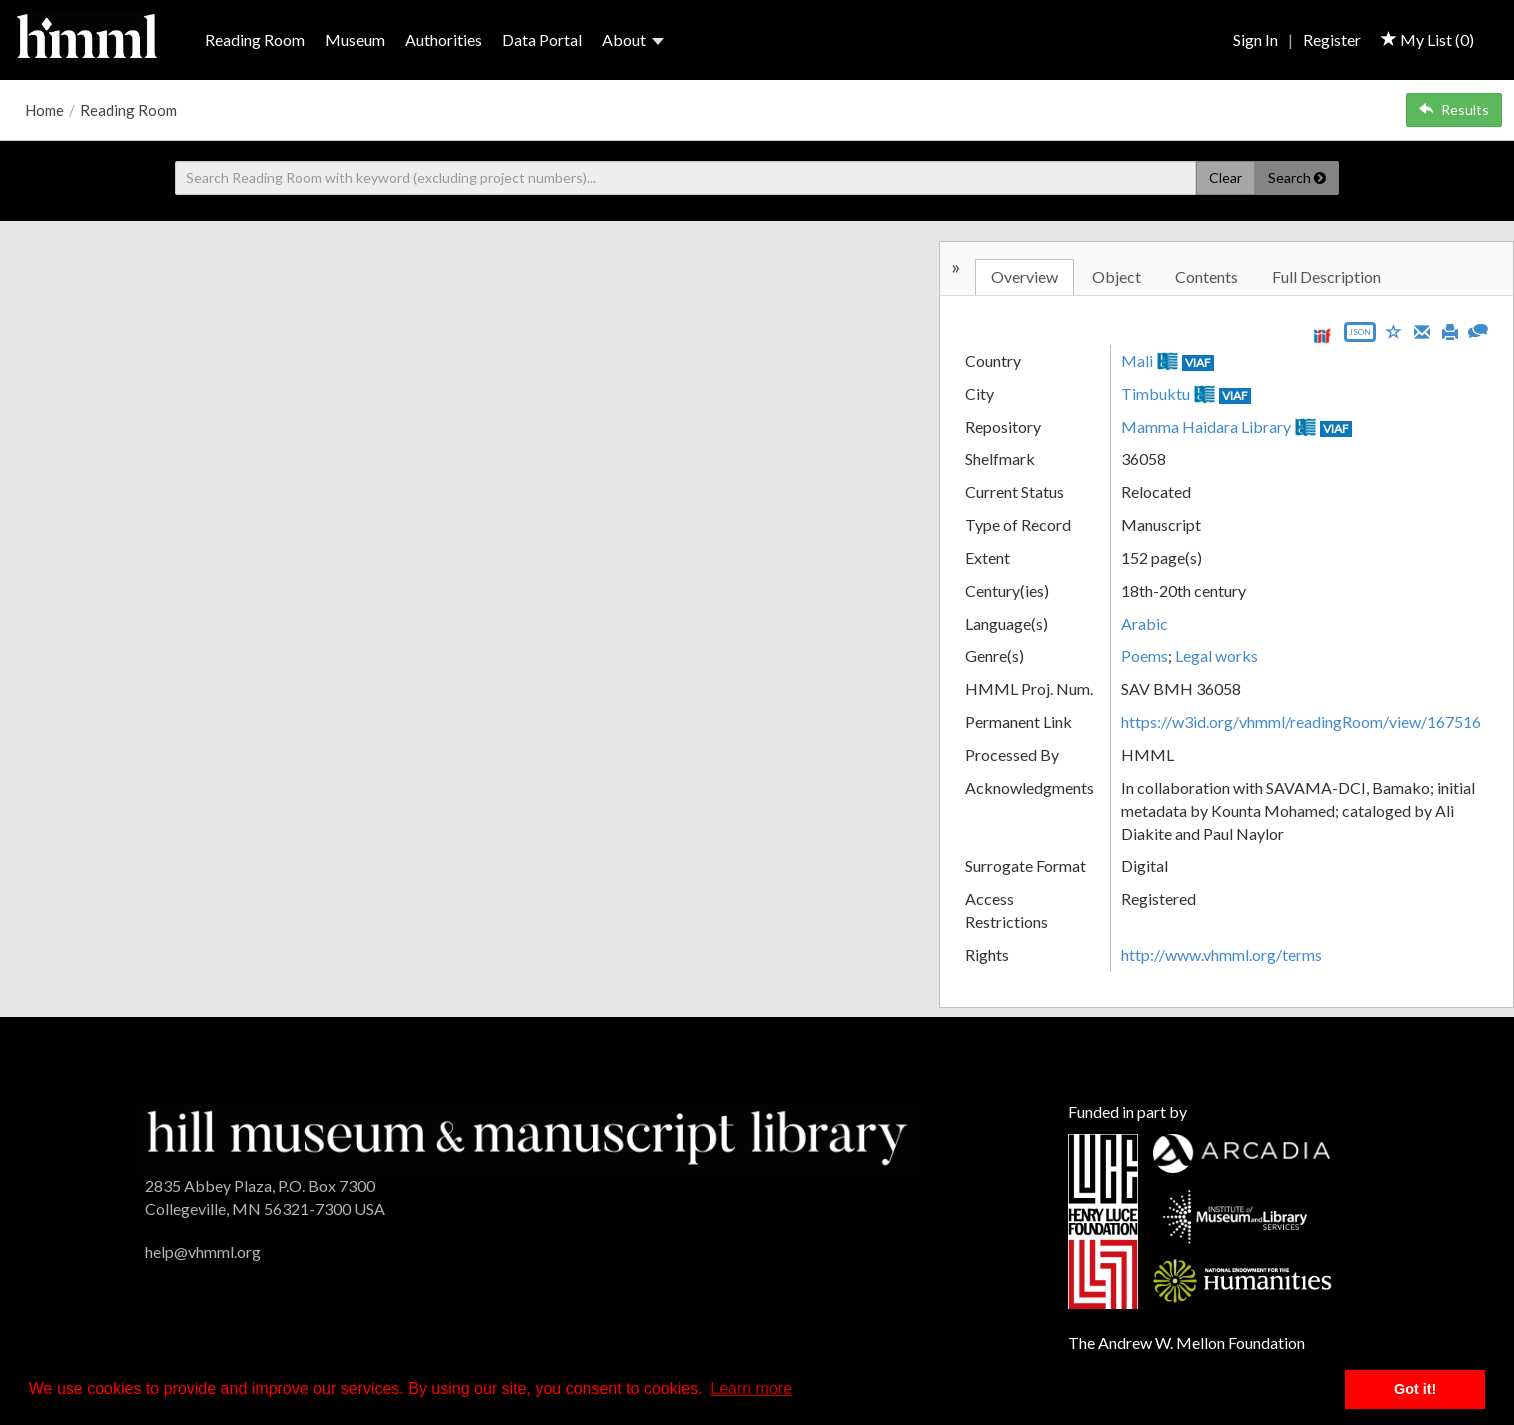  What do you see at coordinates (1144, 655) in the screenshot?
I see `Poems` at bounding box center [1144, 655].